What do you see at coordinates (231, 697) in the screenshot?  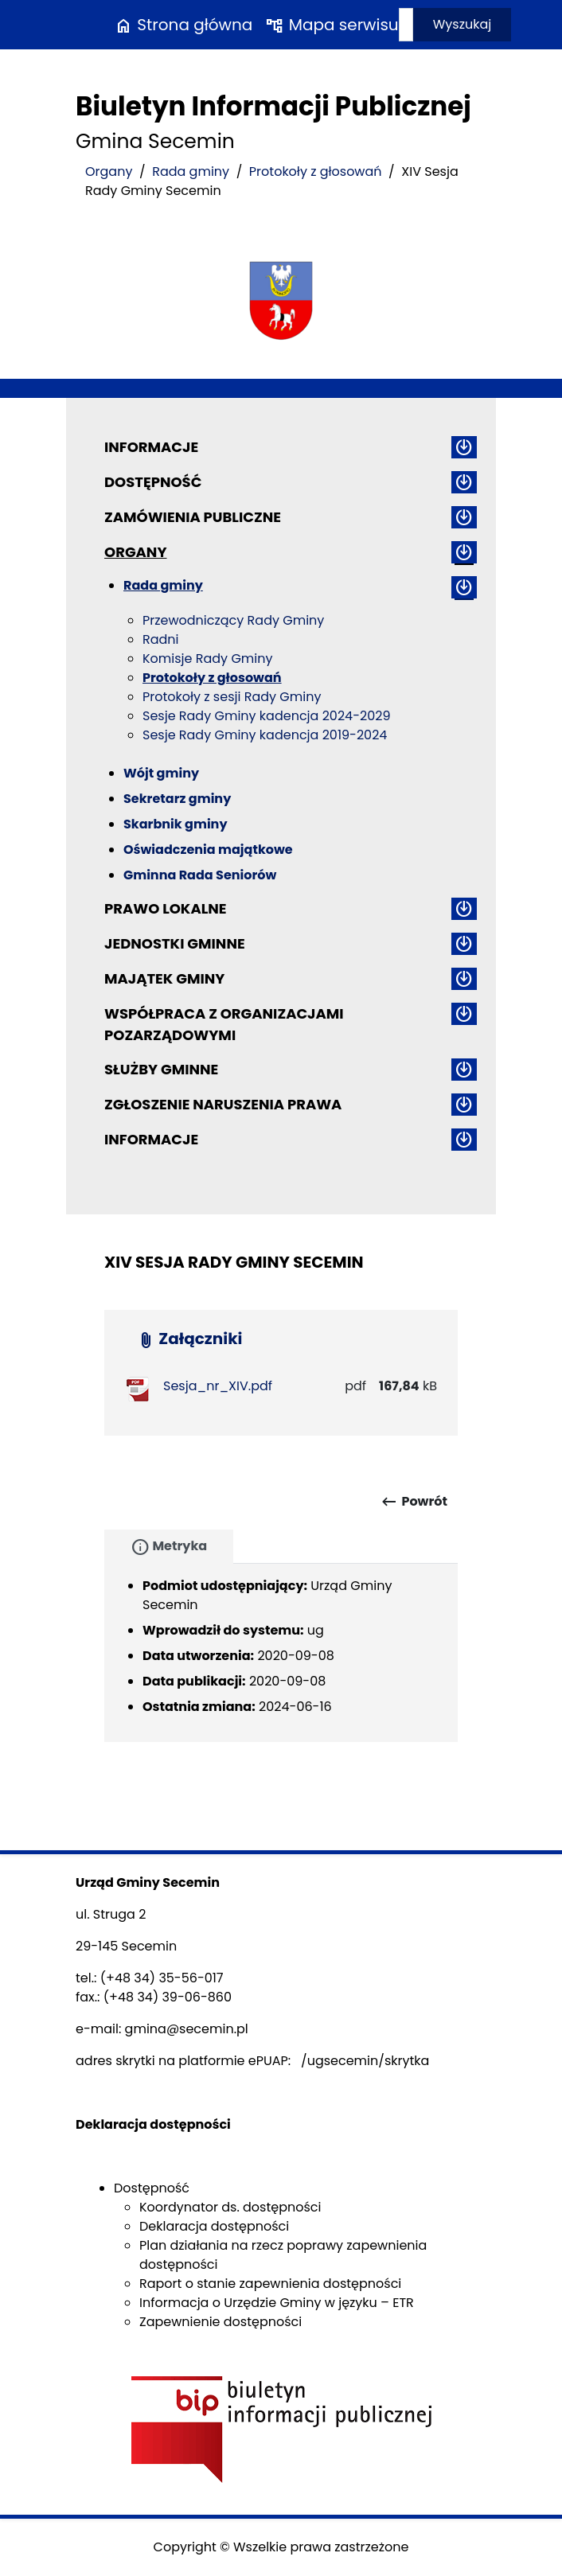 I see `Protokoły z sesji Rady Gminy` at bounding box center [231, 697].